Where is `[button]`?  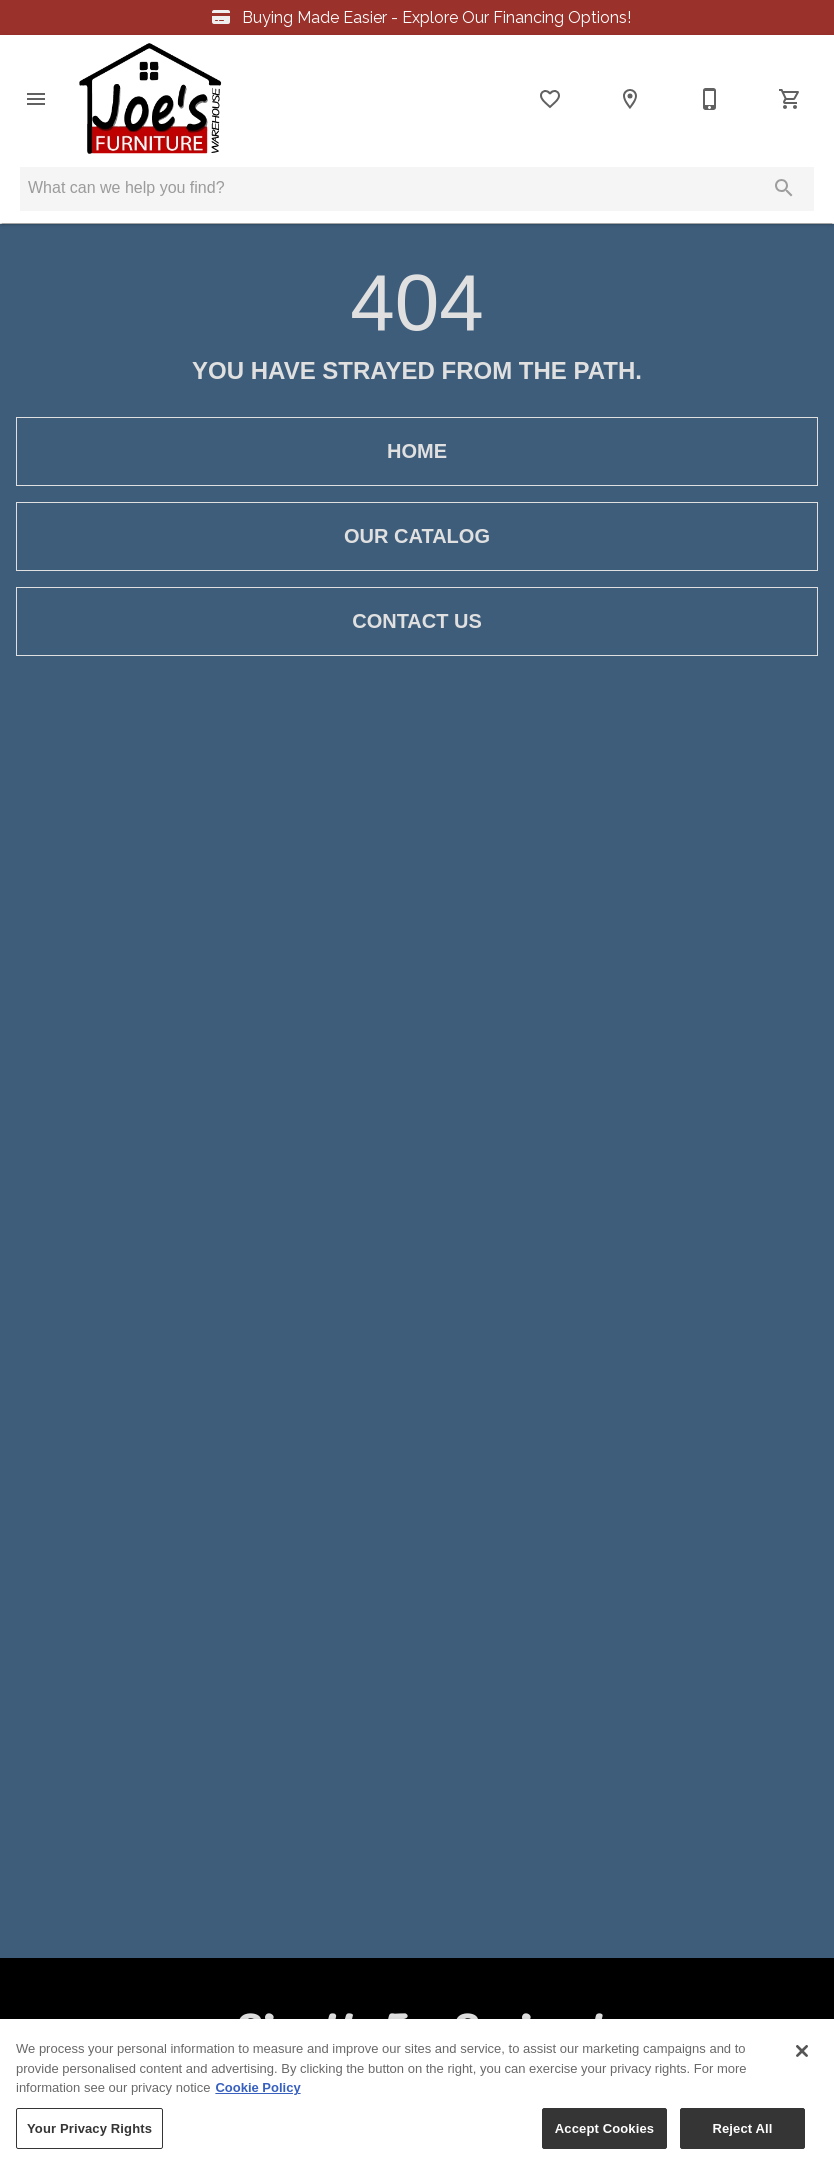
[button] is located at coordinates (36, 99).